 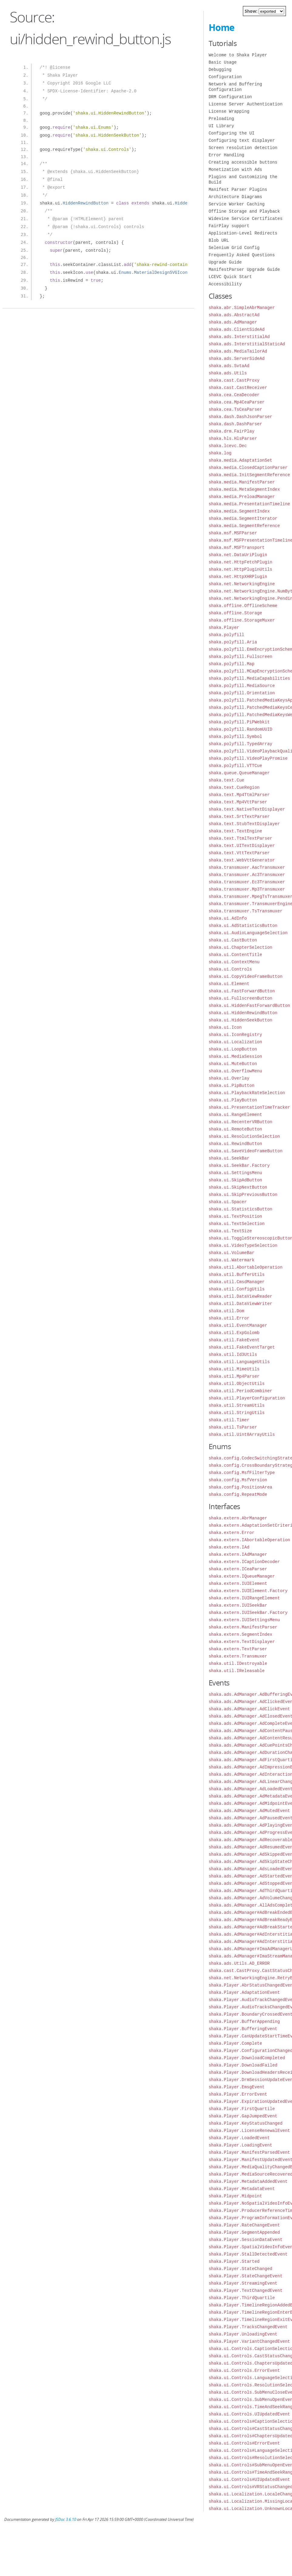 I want to click on JSDoc 3.6.10, so click(x=65, y=2519).